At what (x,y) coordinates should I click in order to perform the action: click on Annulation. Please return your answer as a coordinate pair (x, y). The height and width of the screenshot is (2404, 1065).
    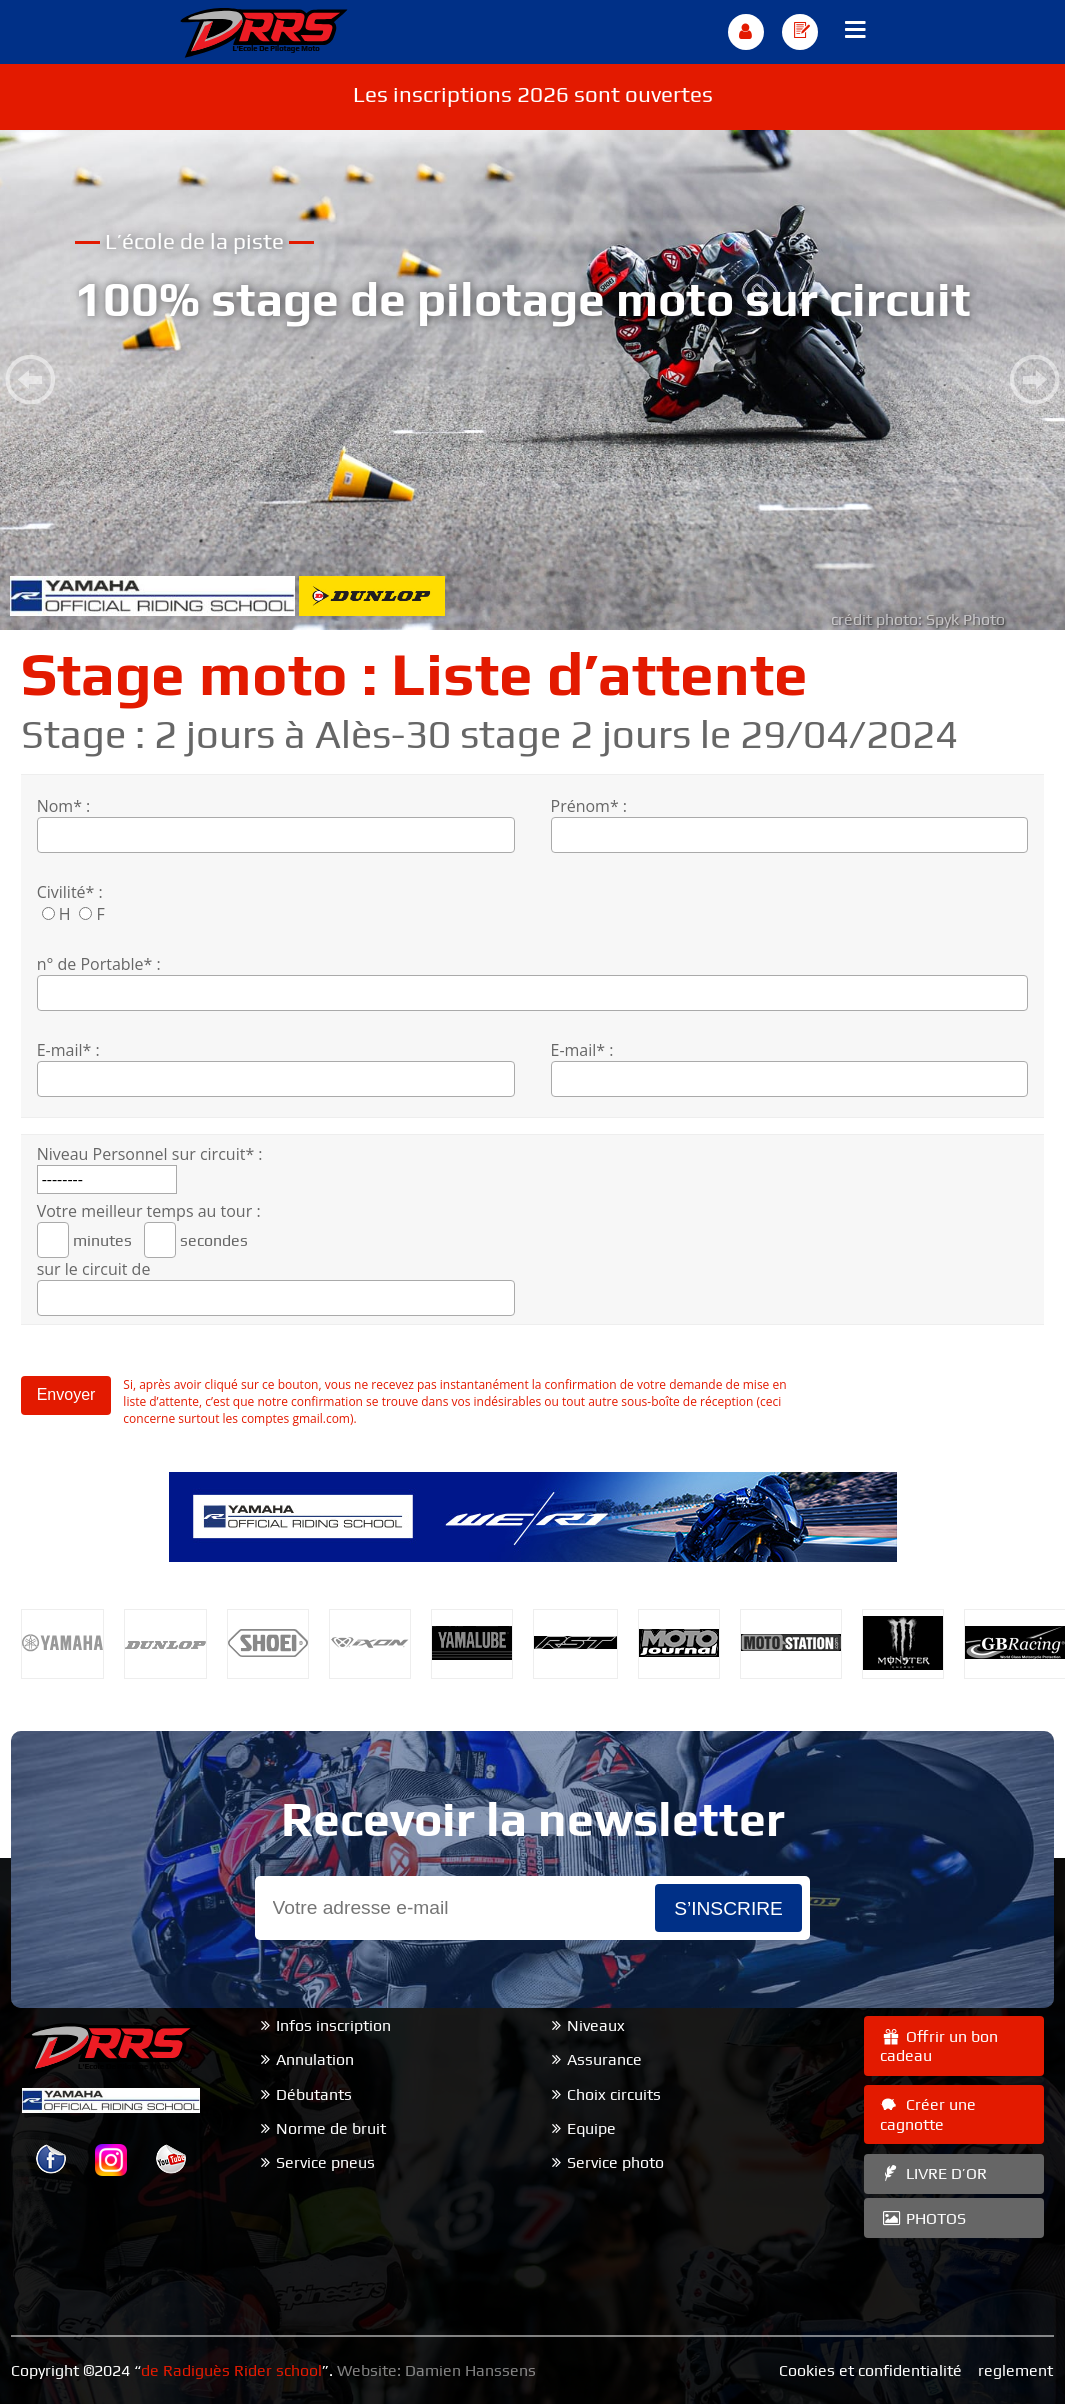
    Looking at the image, I should click on (315, 2059).